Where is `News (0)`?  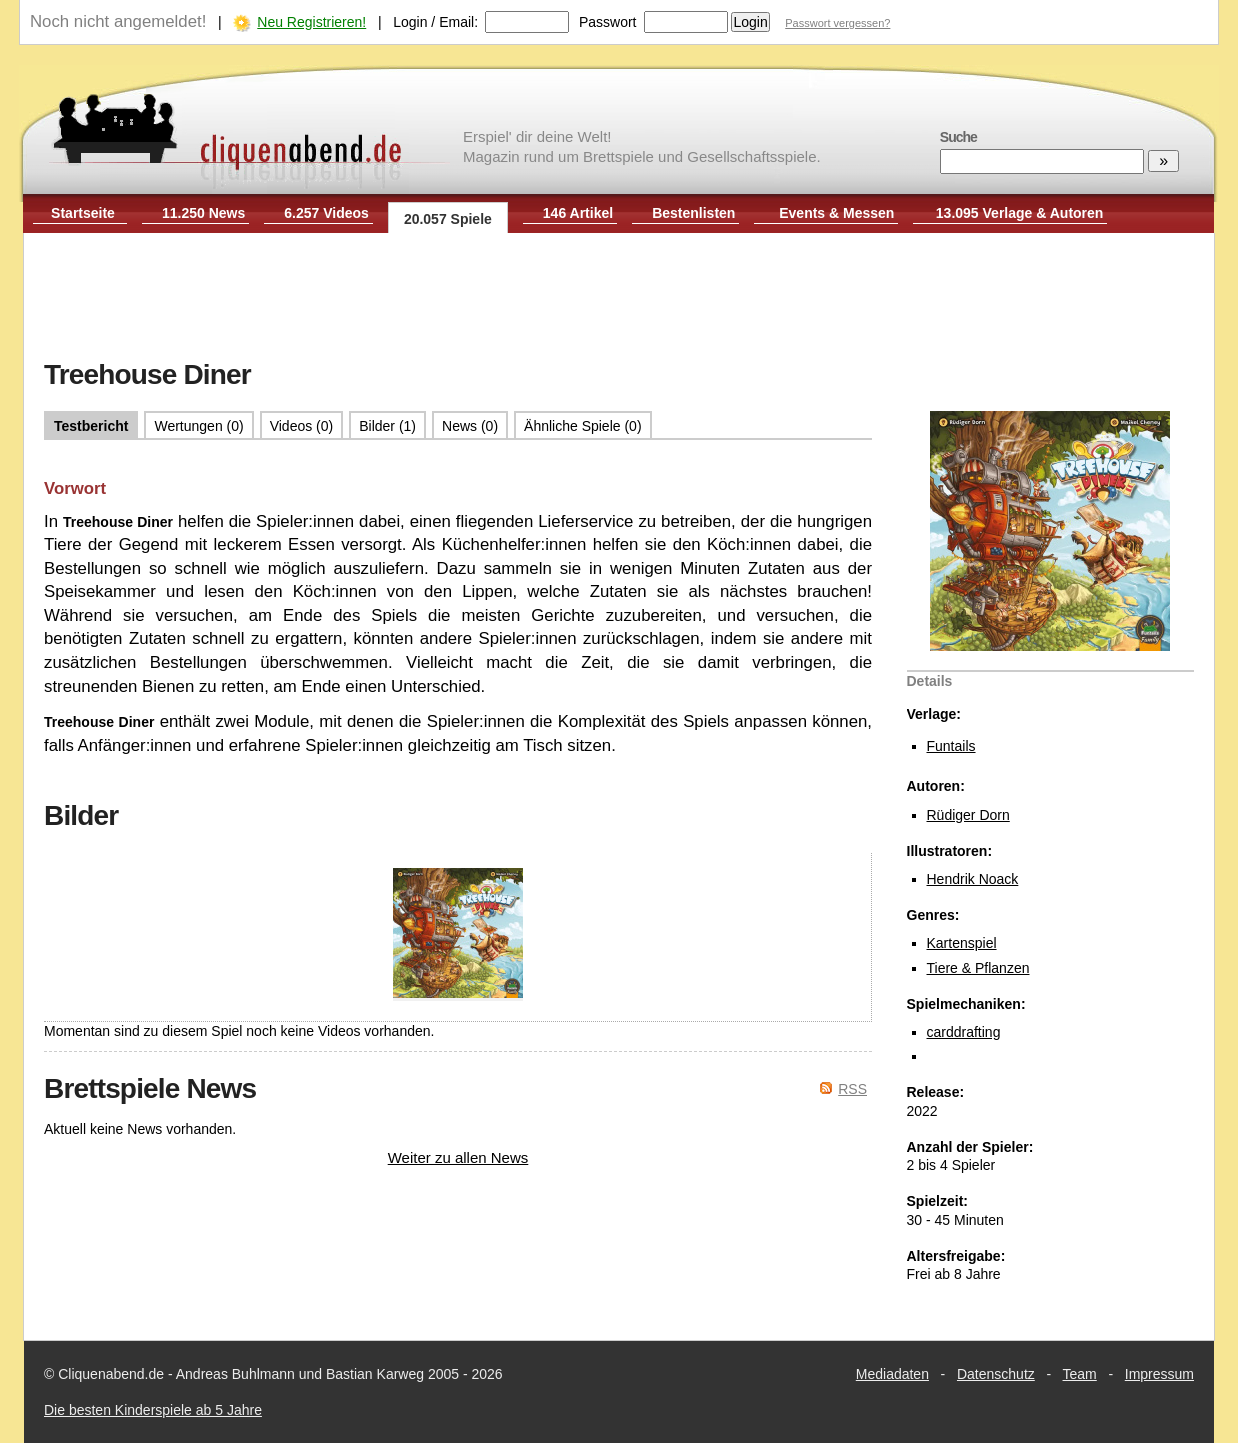 News (0) is located at coordinates (470, 426).